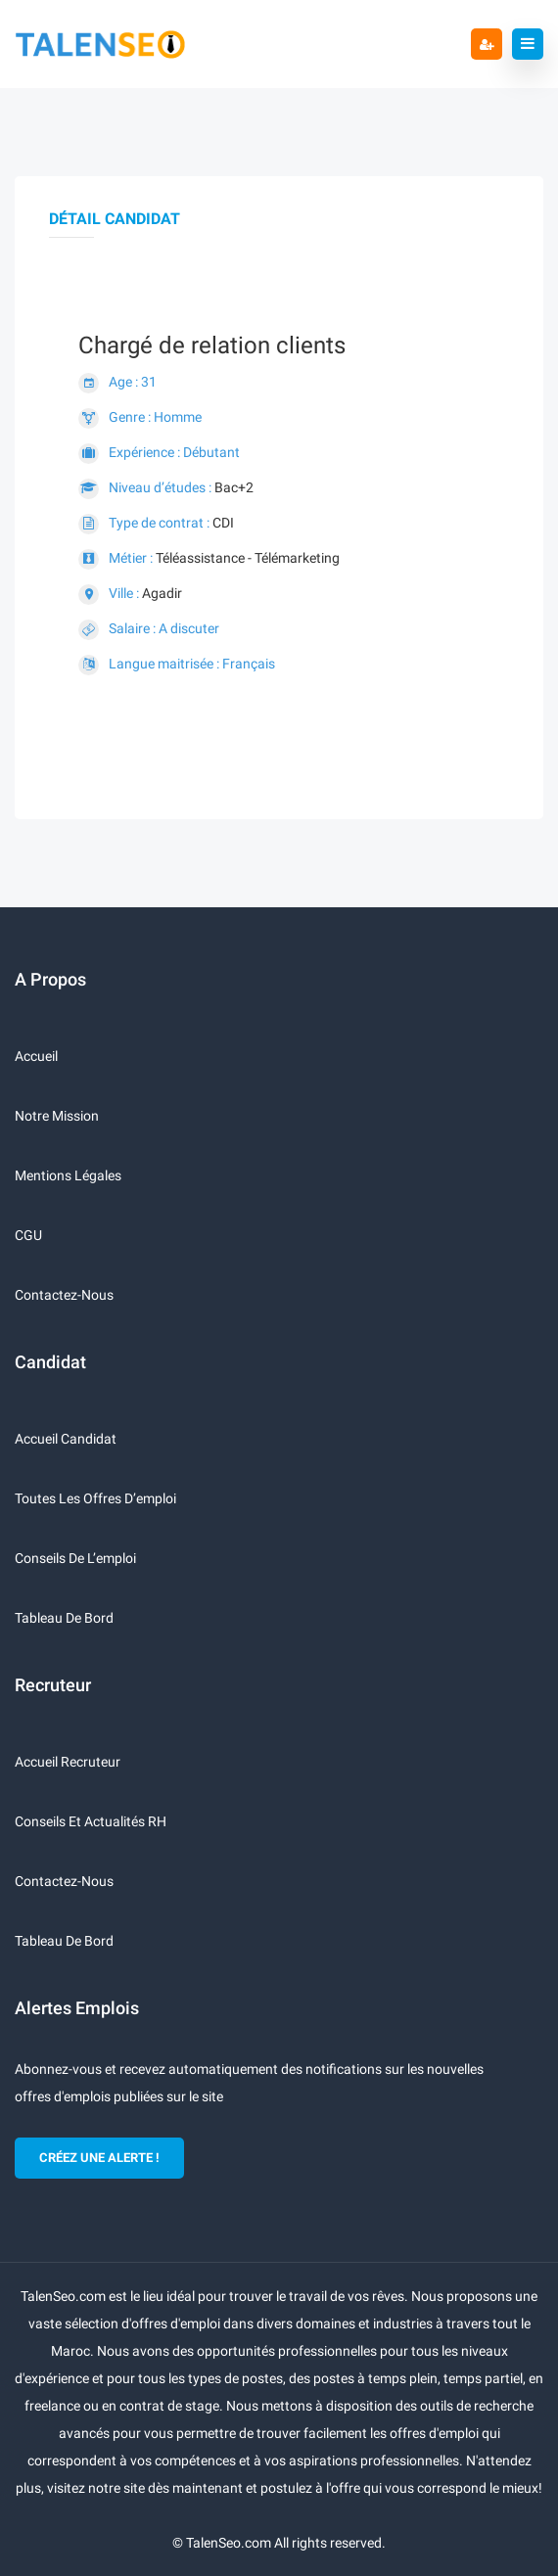  Describe the element at coordinates (36, 1056) in the screenshot. I see `Accueil` at that location.